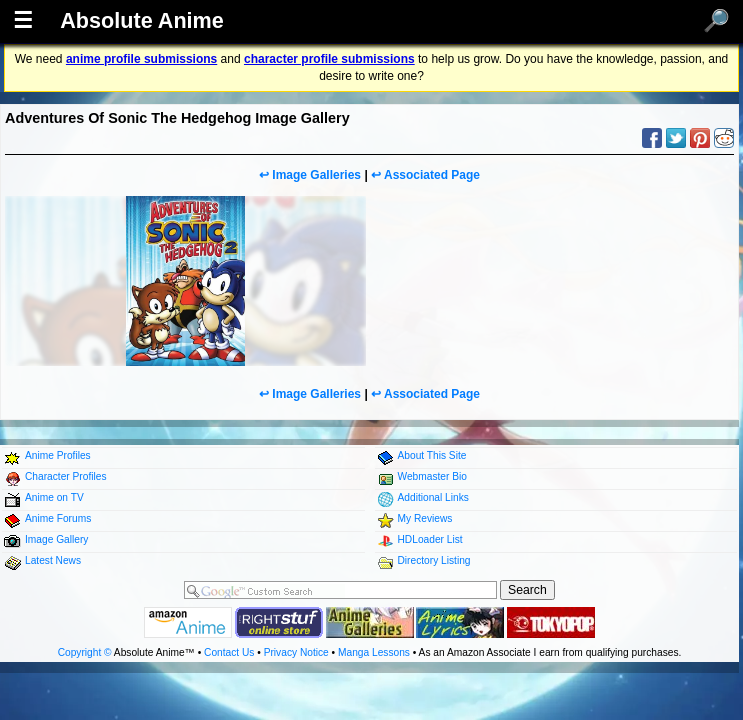  What do you see at coordinates (229, 652) in the screenshot?
I see `Contact Us` at bounding box center [229, 652].